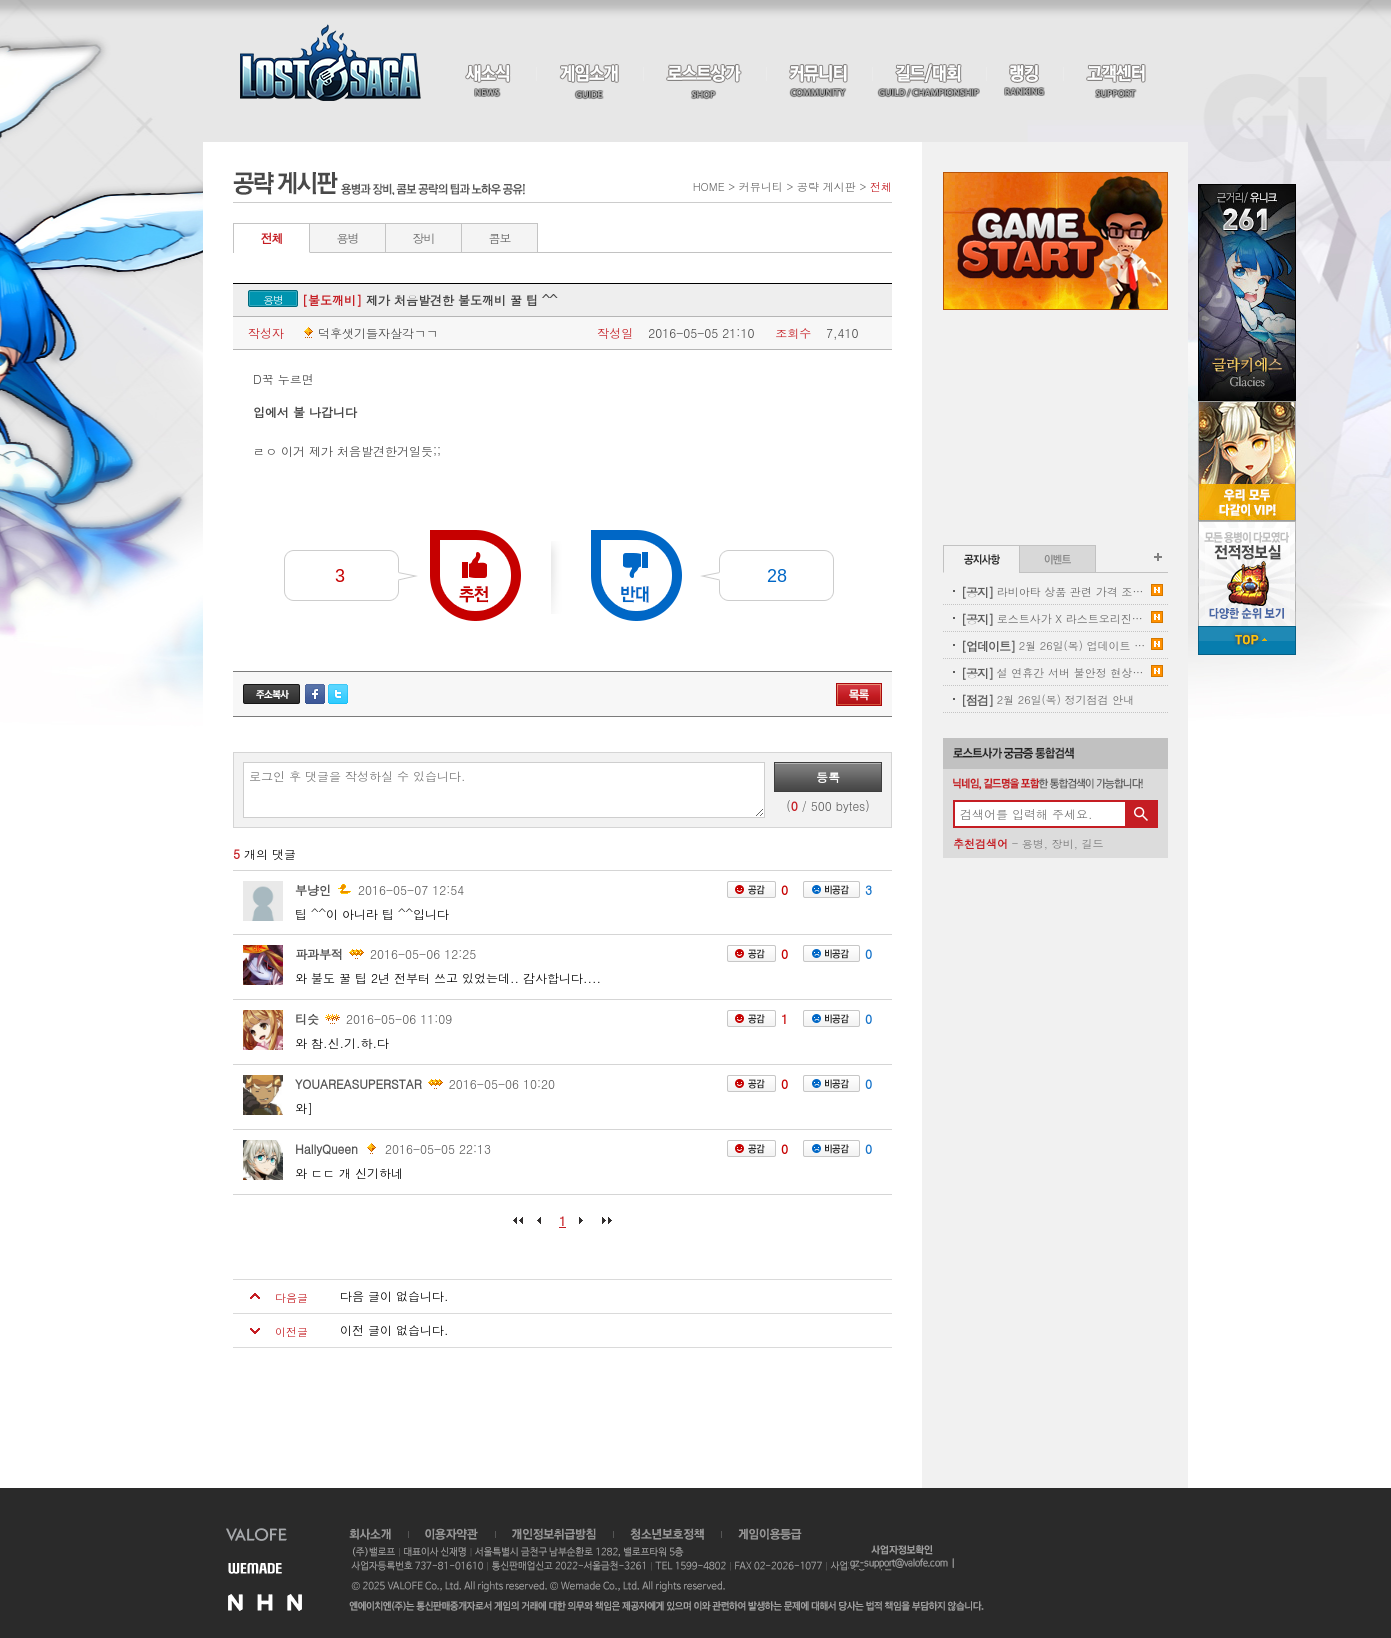 This screenshot has height=1638, width=1391. I want to click on 페이스북, so click(315, 694).